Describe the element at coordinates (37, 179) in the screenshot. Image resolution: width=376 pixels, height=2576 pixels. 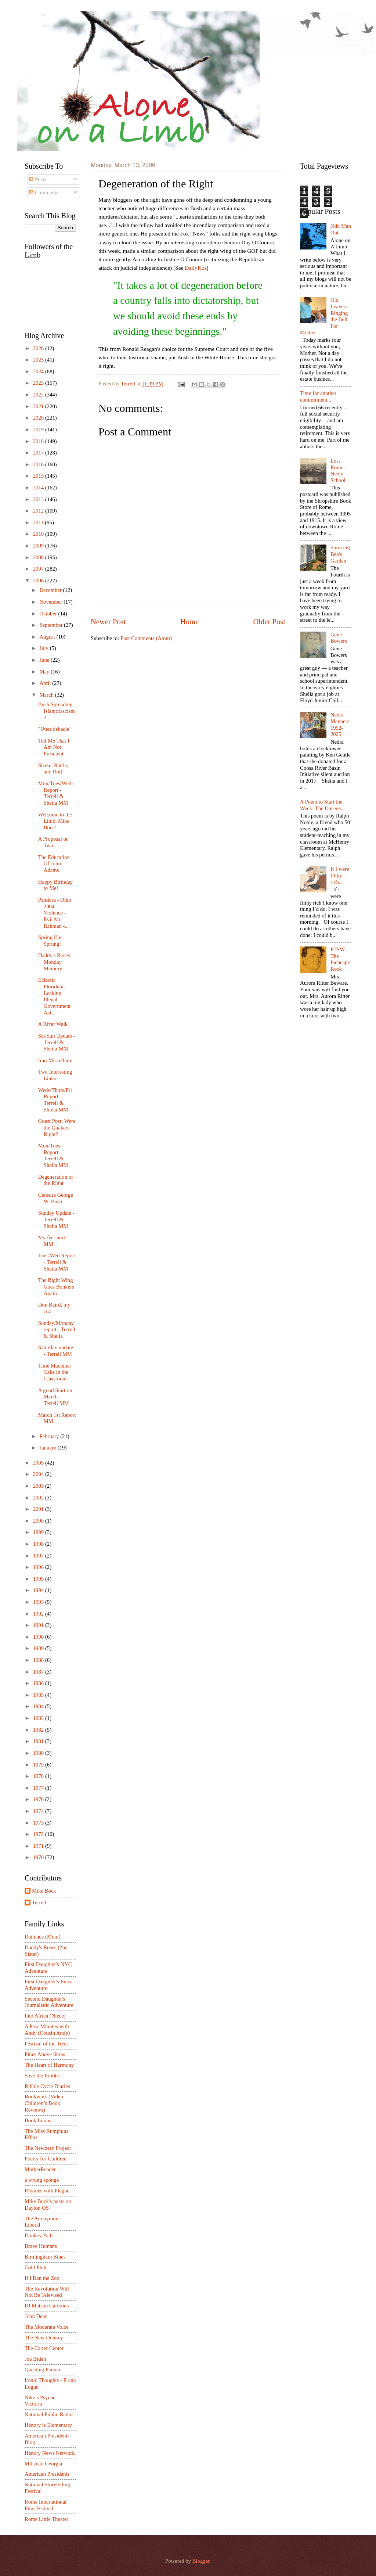
I see `Posts` at that location.